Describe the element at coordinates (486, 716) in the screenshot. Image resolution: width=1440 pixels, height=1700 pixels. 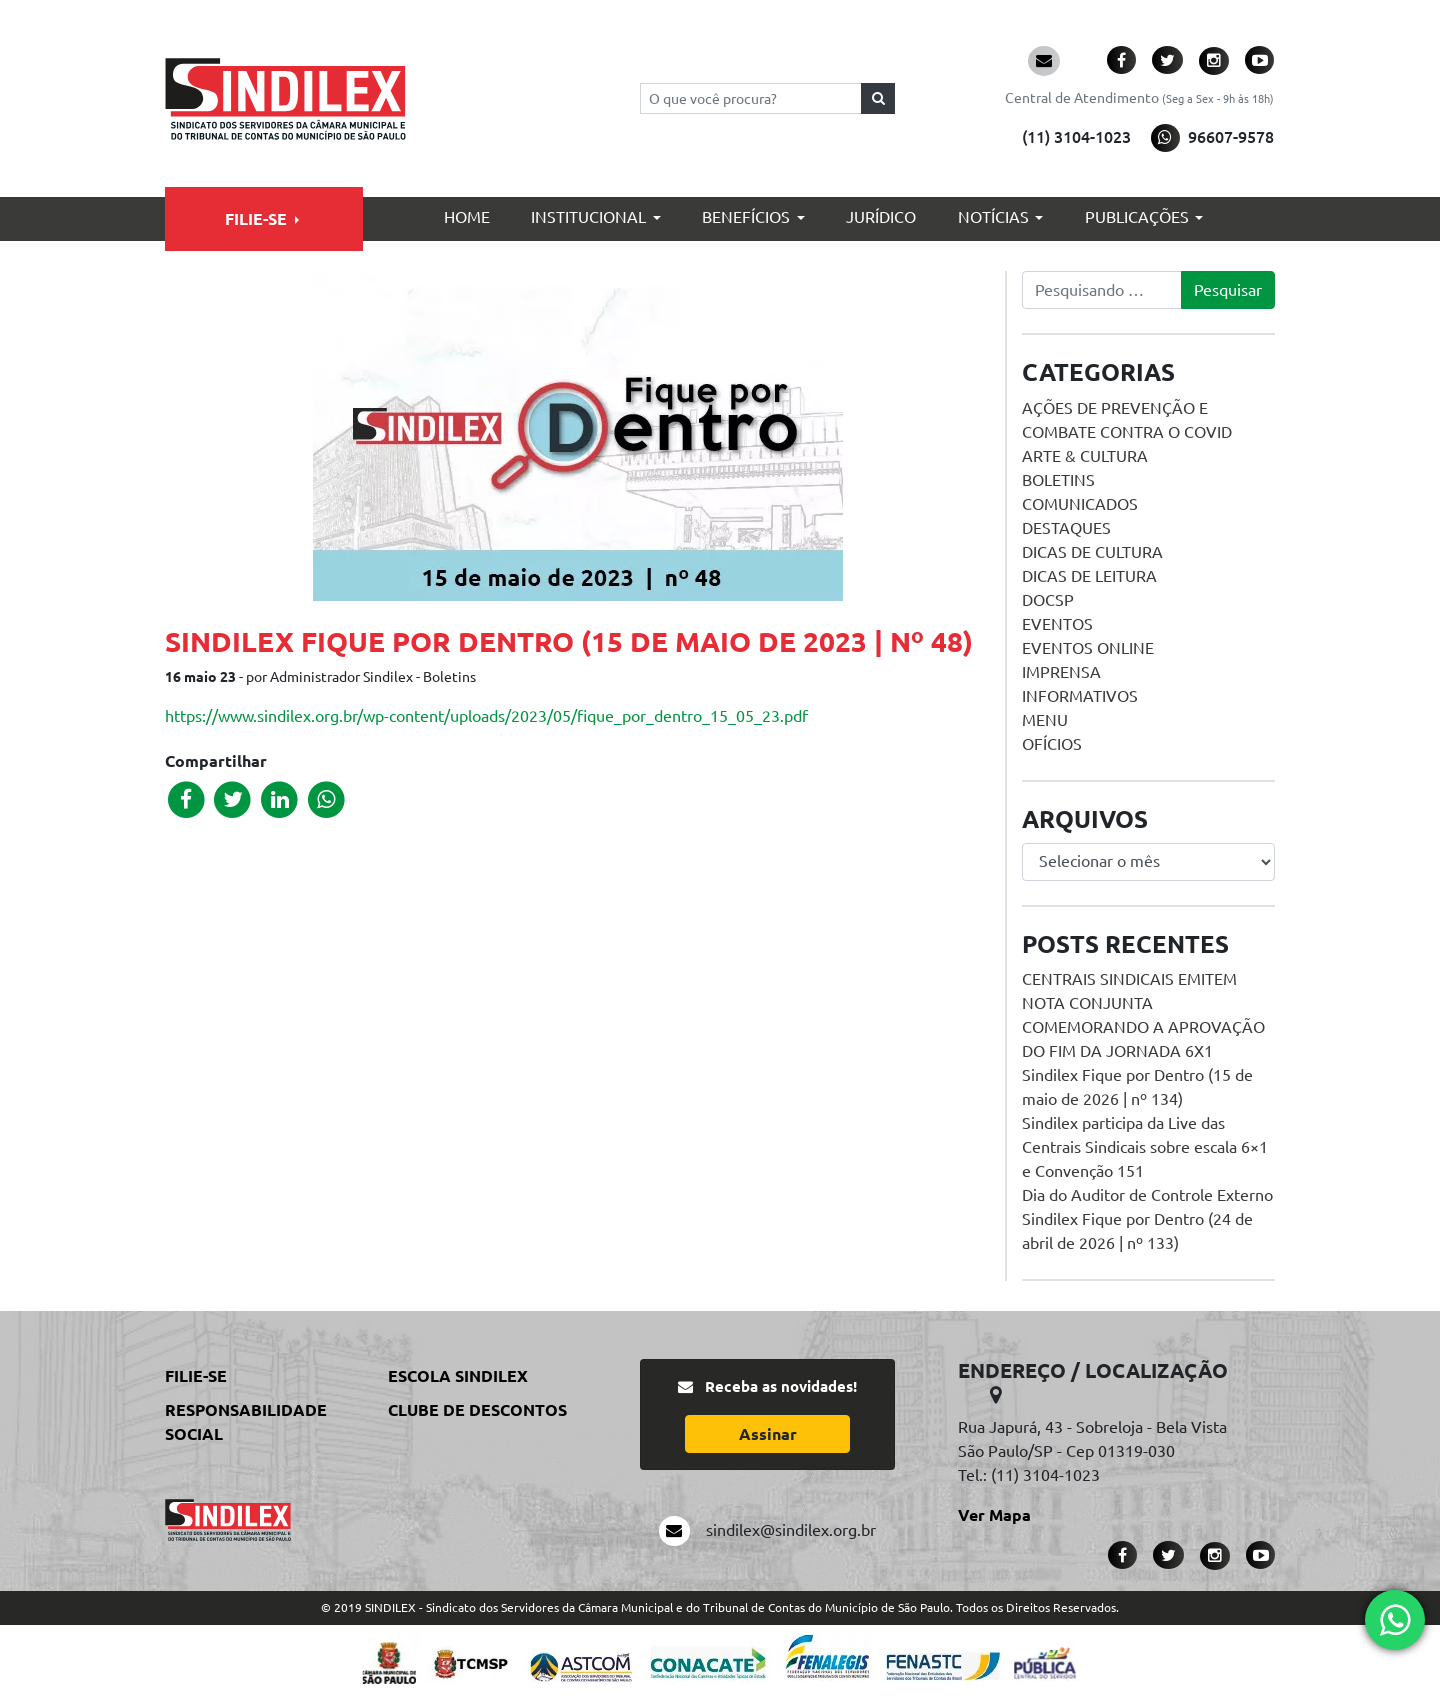
I see `https://www.sindilex.org.br/wp-content/uploads/2023/05/fique_por_dentro_15_05_23.pdf` at that location.